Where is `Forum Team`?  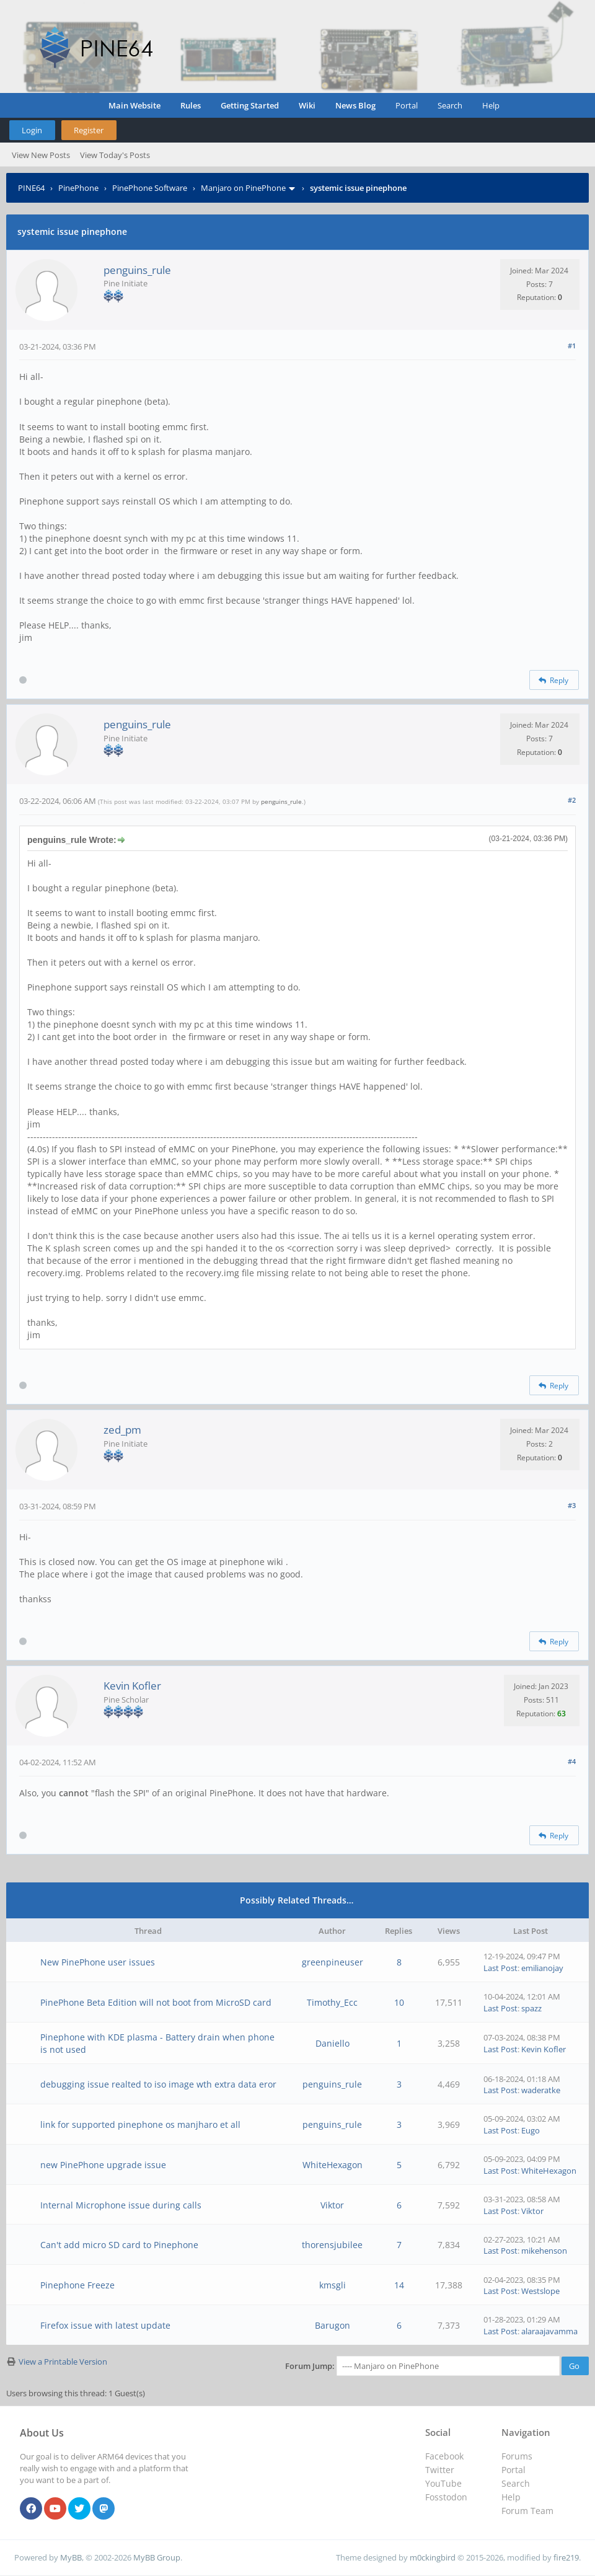 Forum Team is located at coordinates (527, 2510).